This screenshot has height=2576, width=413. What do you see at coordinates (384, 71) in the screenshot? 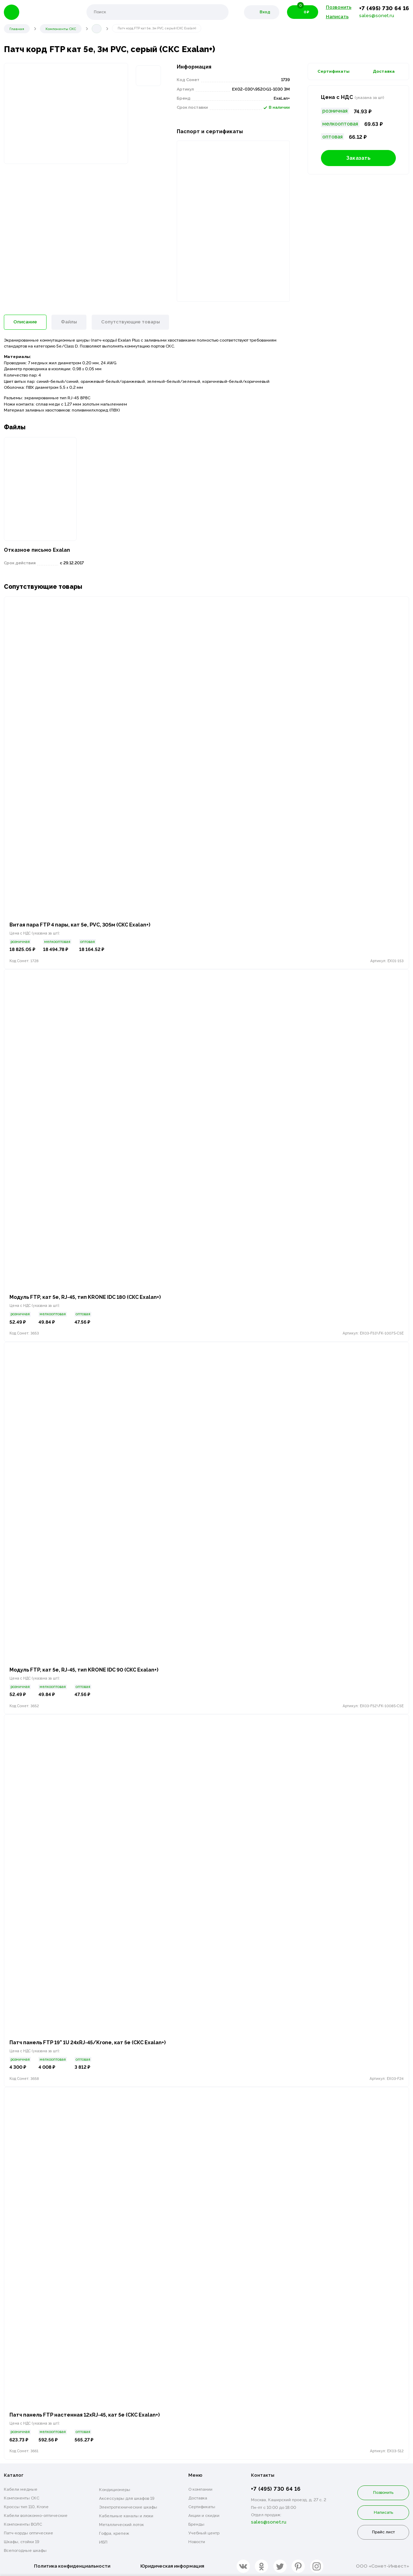
I see `Доставка` at bounding box center [384, 71].